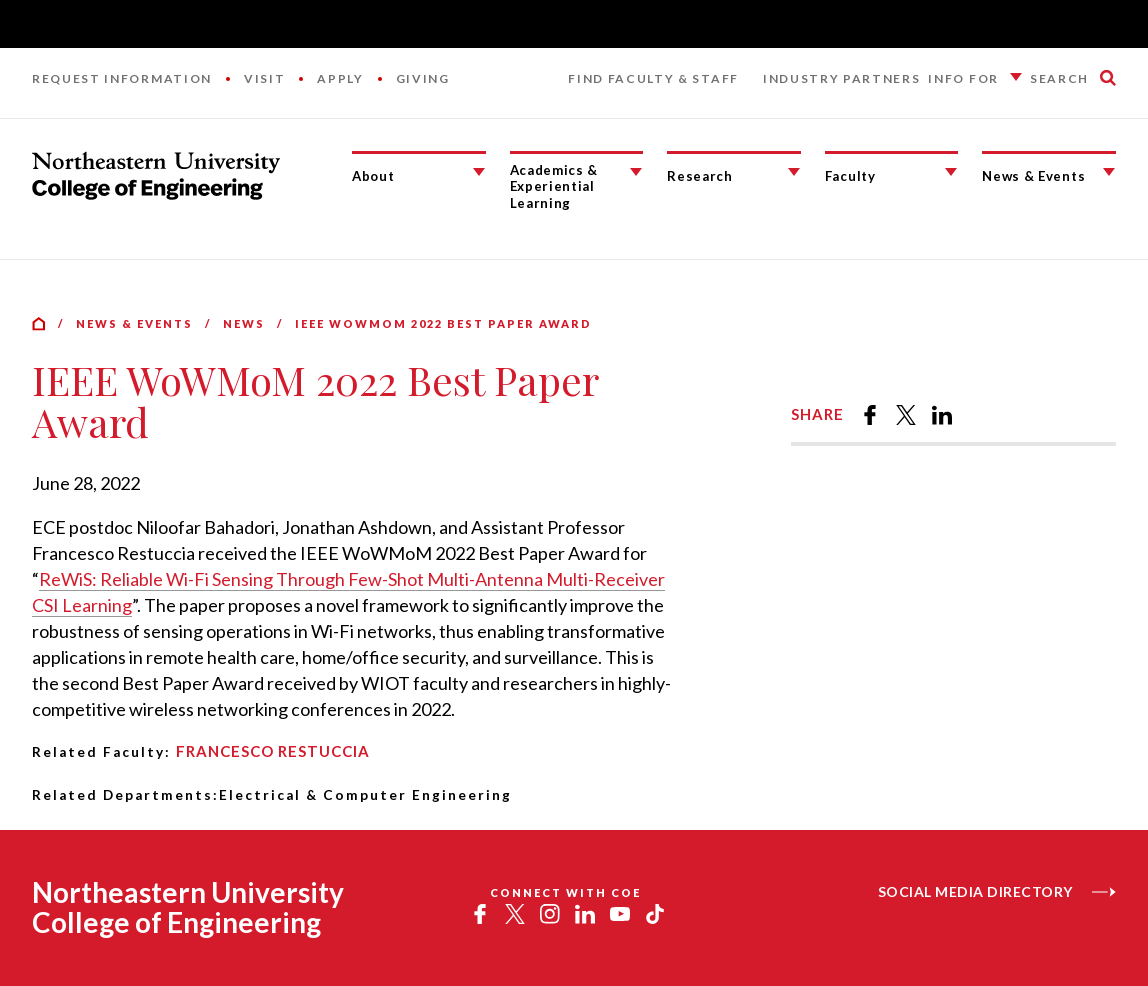 The image size is (1148, 986). Describe the element at coordinates (842, 78) in the screenshot. I see `Industry Partners` at that location.